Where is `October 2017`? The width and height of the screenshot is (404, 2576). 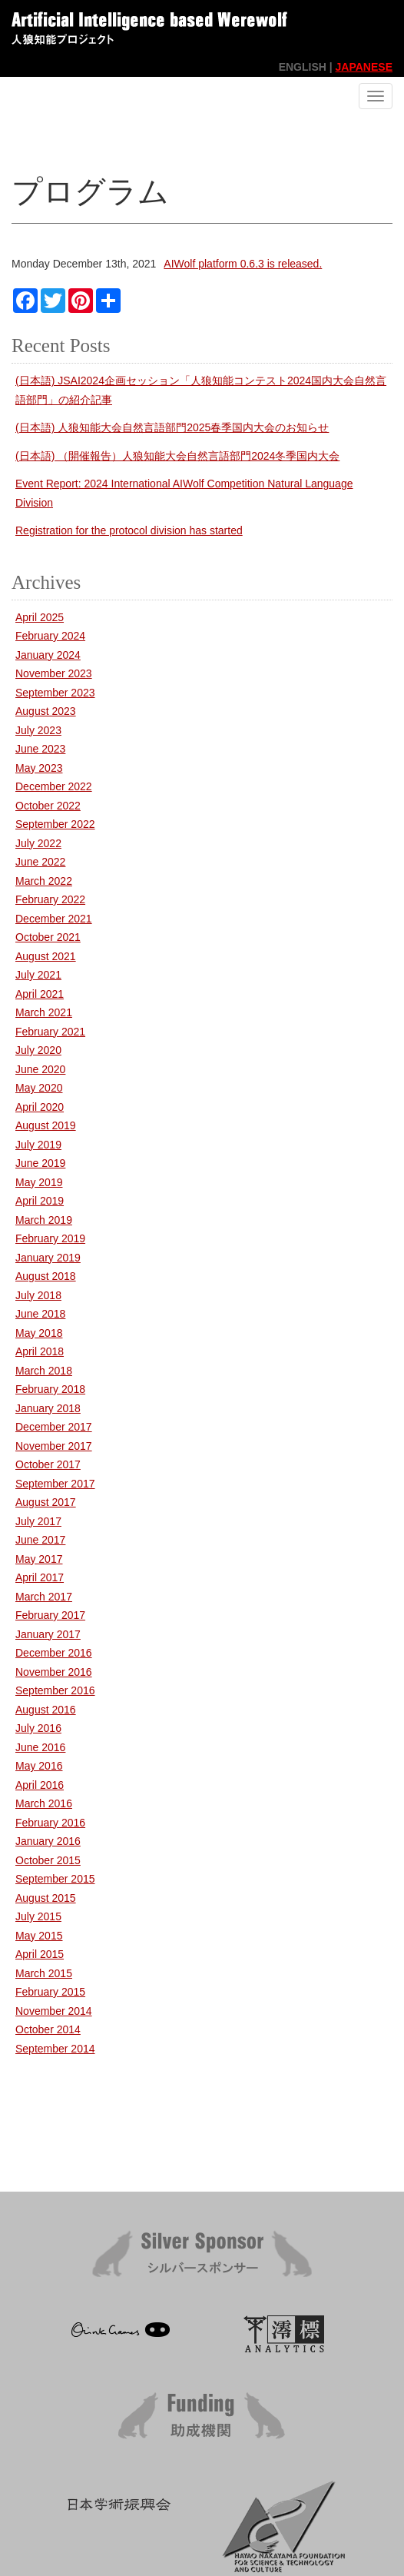 October 2017 is located at coordinates (48, 1464).